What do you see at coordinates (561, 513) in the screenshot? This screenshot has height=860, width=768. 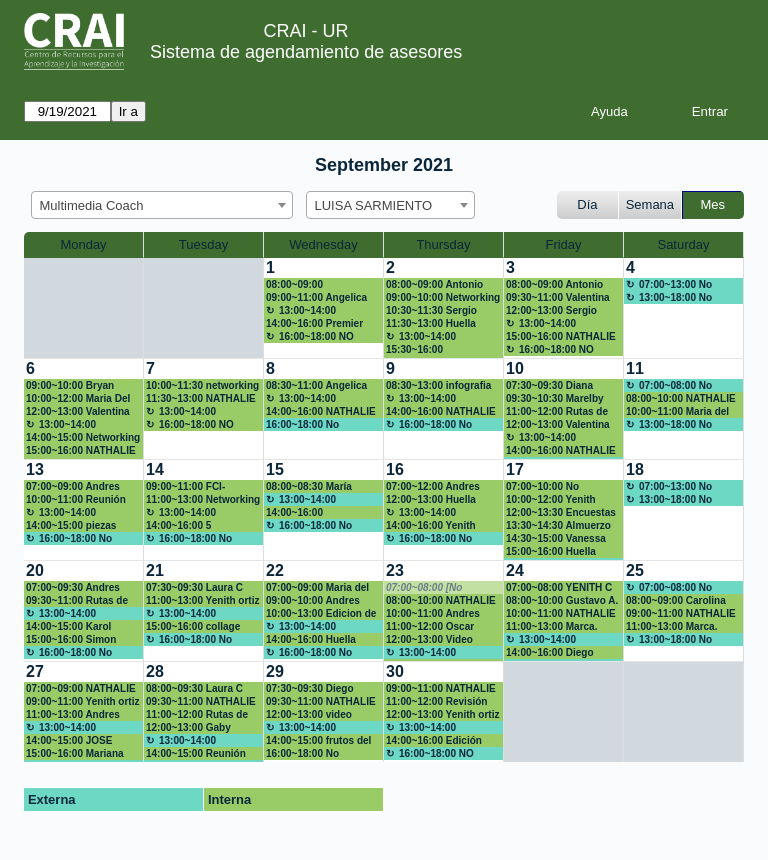 I see `12:00~13:30 Encuestas y formulario en la web` at bounding box center [561, 513].